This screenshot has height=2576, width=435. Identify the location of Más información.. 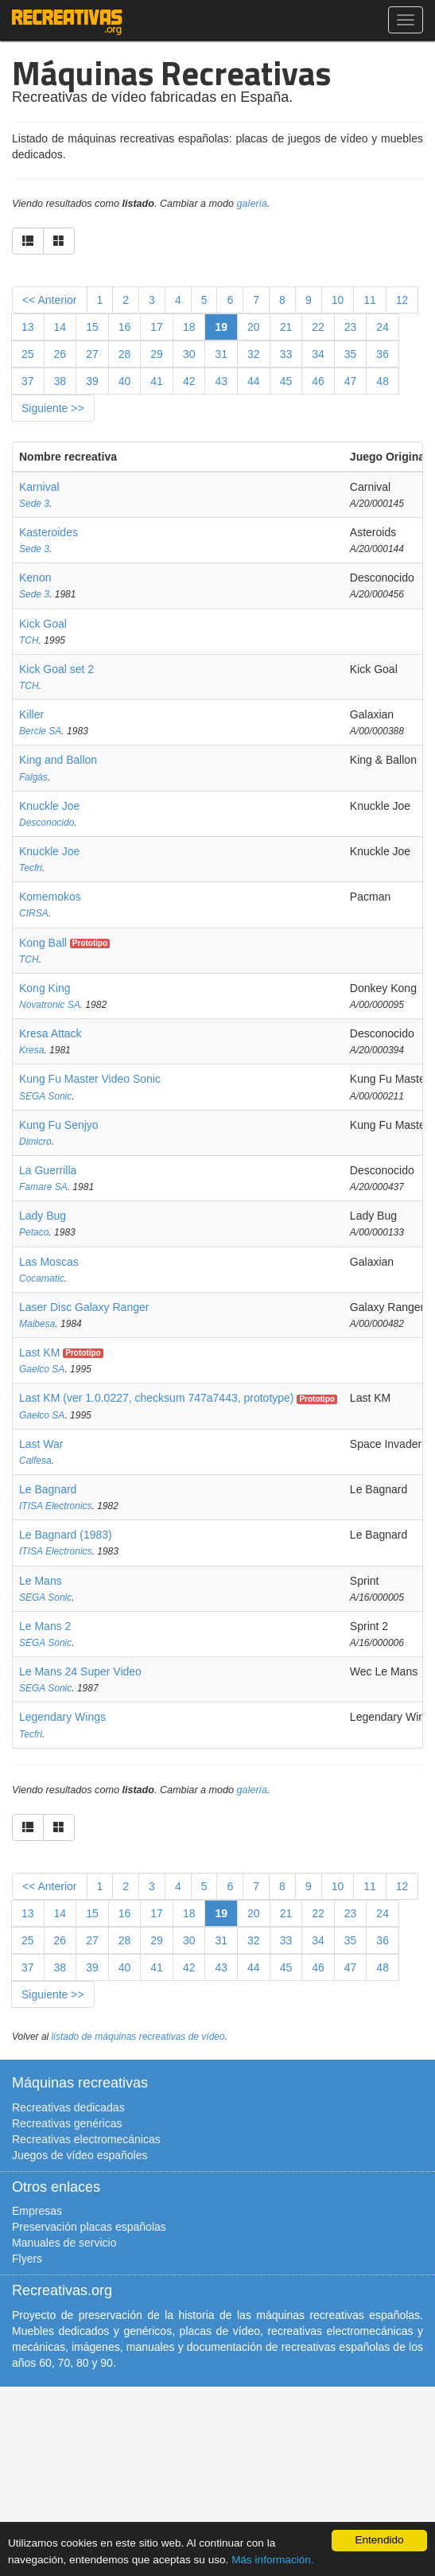
(272, 2560).